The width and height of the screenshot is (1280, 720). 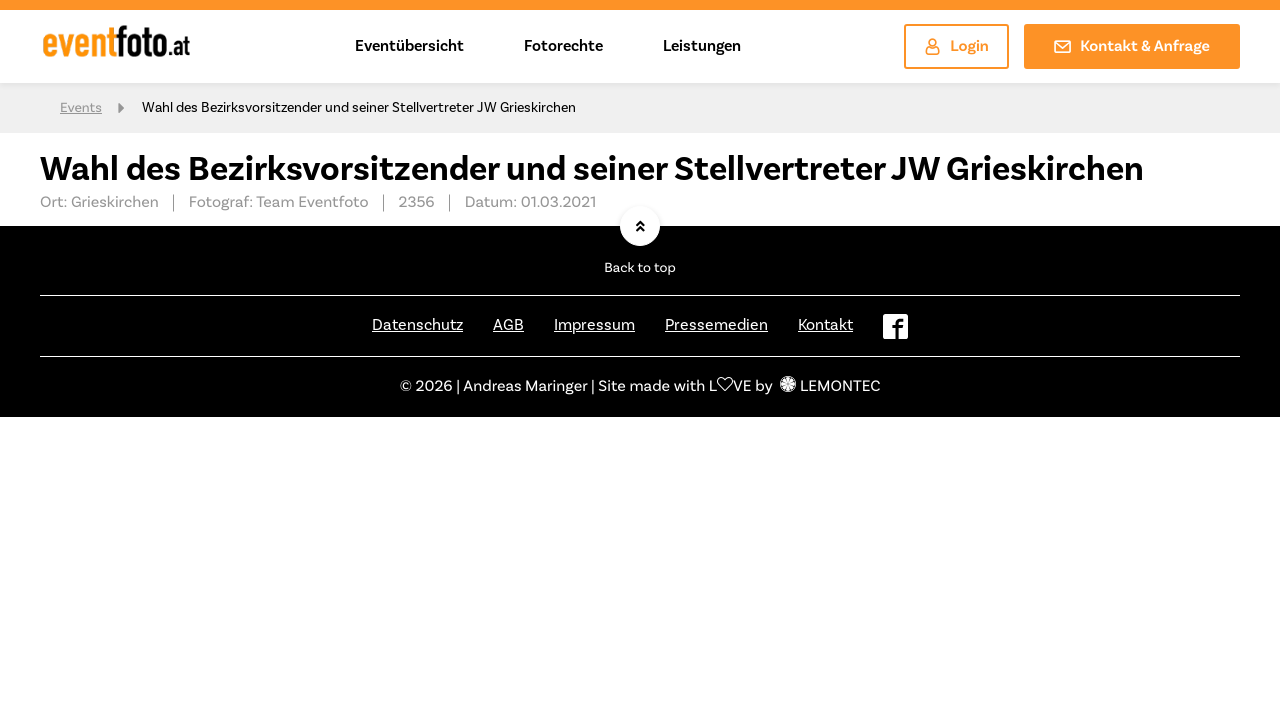 I want to click on Kontakt & Anfrage, so click(x=1132, y=47).